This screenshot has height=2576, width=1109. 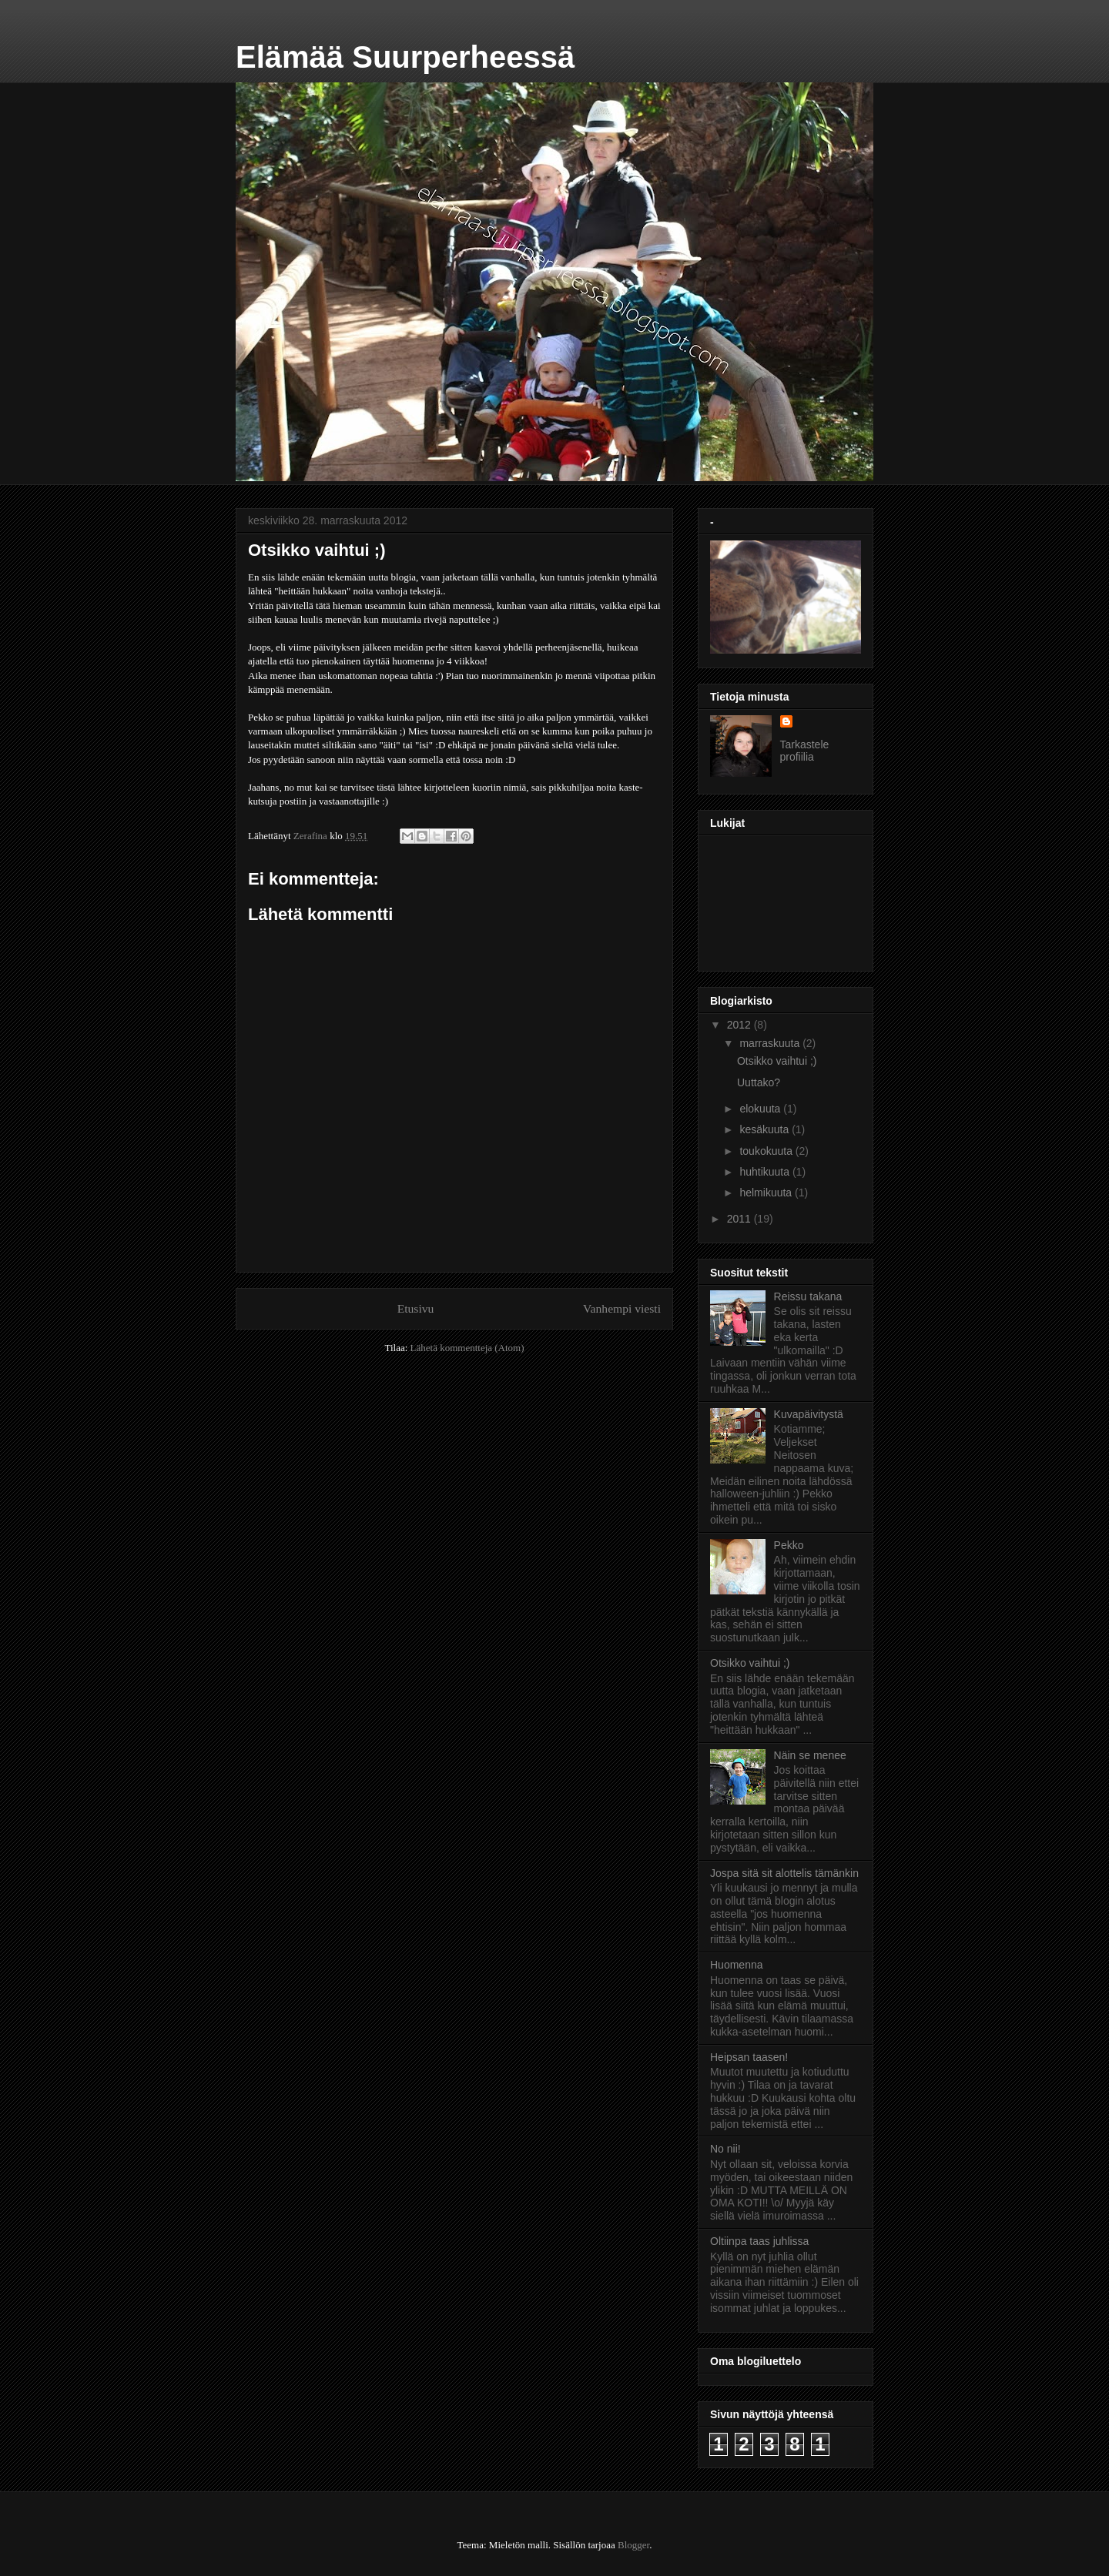 What do you see at coordinates (765, 1129) in the screenshot?
I see `kesäkuuta` at bounding box center [765, 1129].